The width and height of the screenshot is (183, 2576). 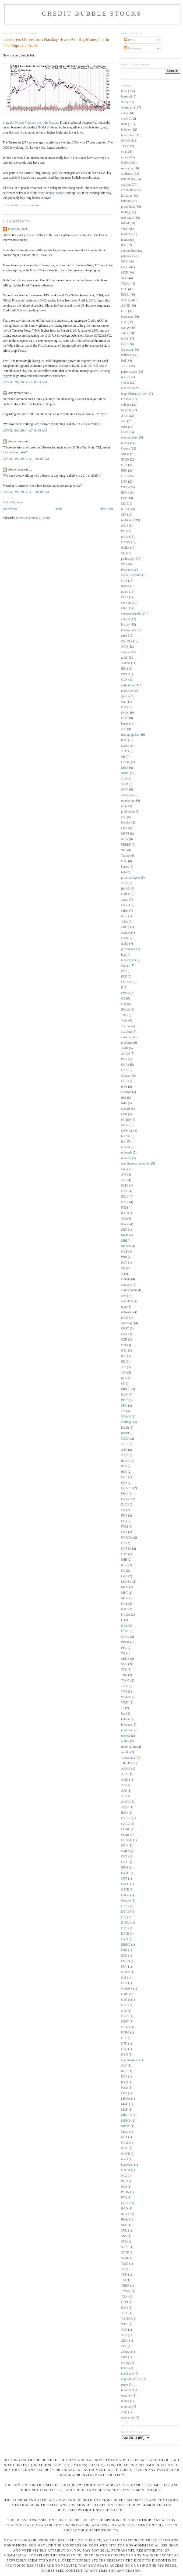 What do you see at coordinates (14, 229) in the screenshot?
I see `theyenguy` at bounding box center [14, 229].